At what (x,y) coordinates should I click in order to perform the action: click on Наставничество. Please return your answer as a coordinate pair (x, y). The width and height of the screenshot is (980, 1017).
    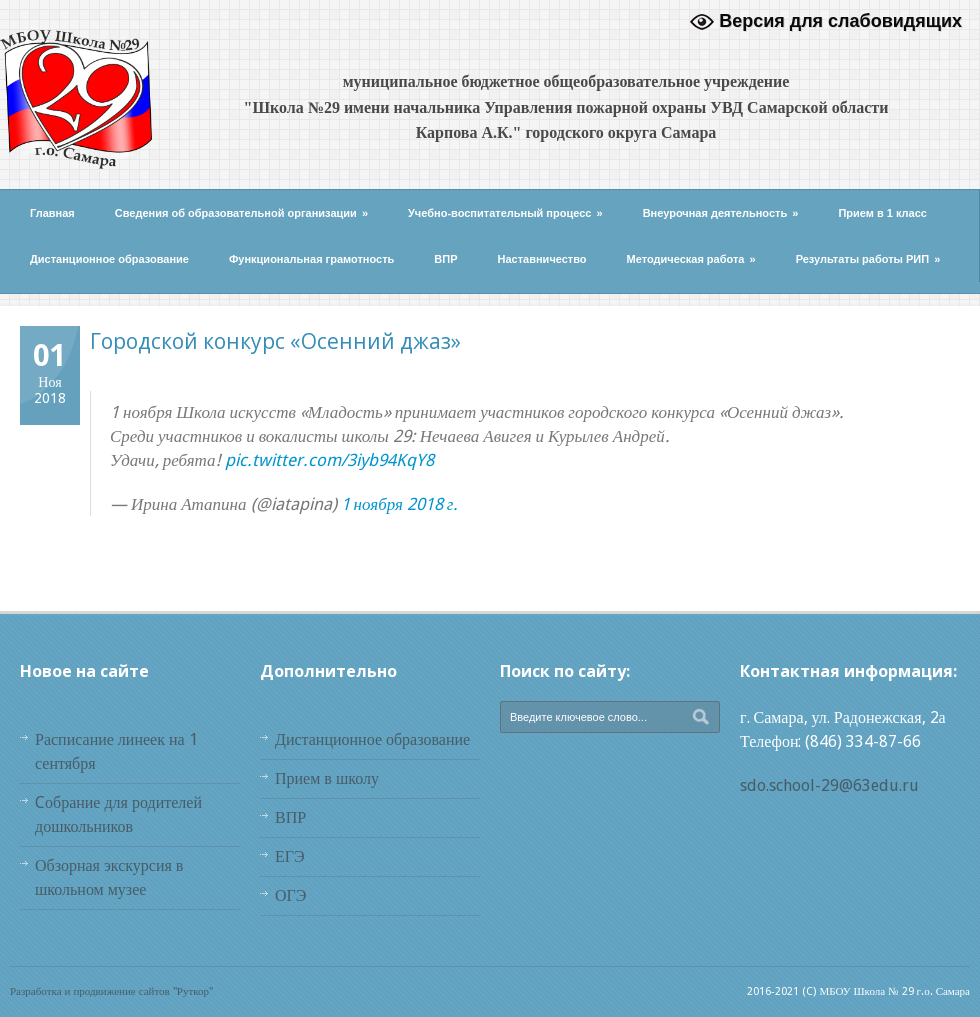
    Looking at the image, I should click on (542, 259).